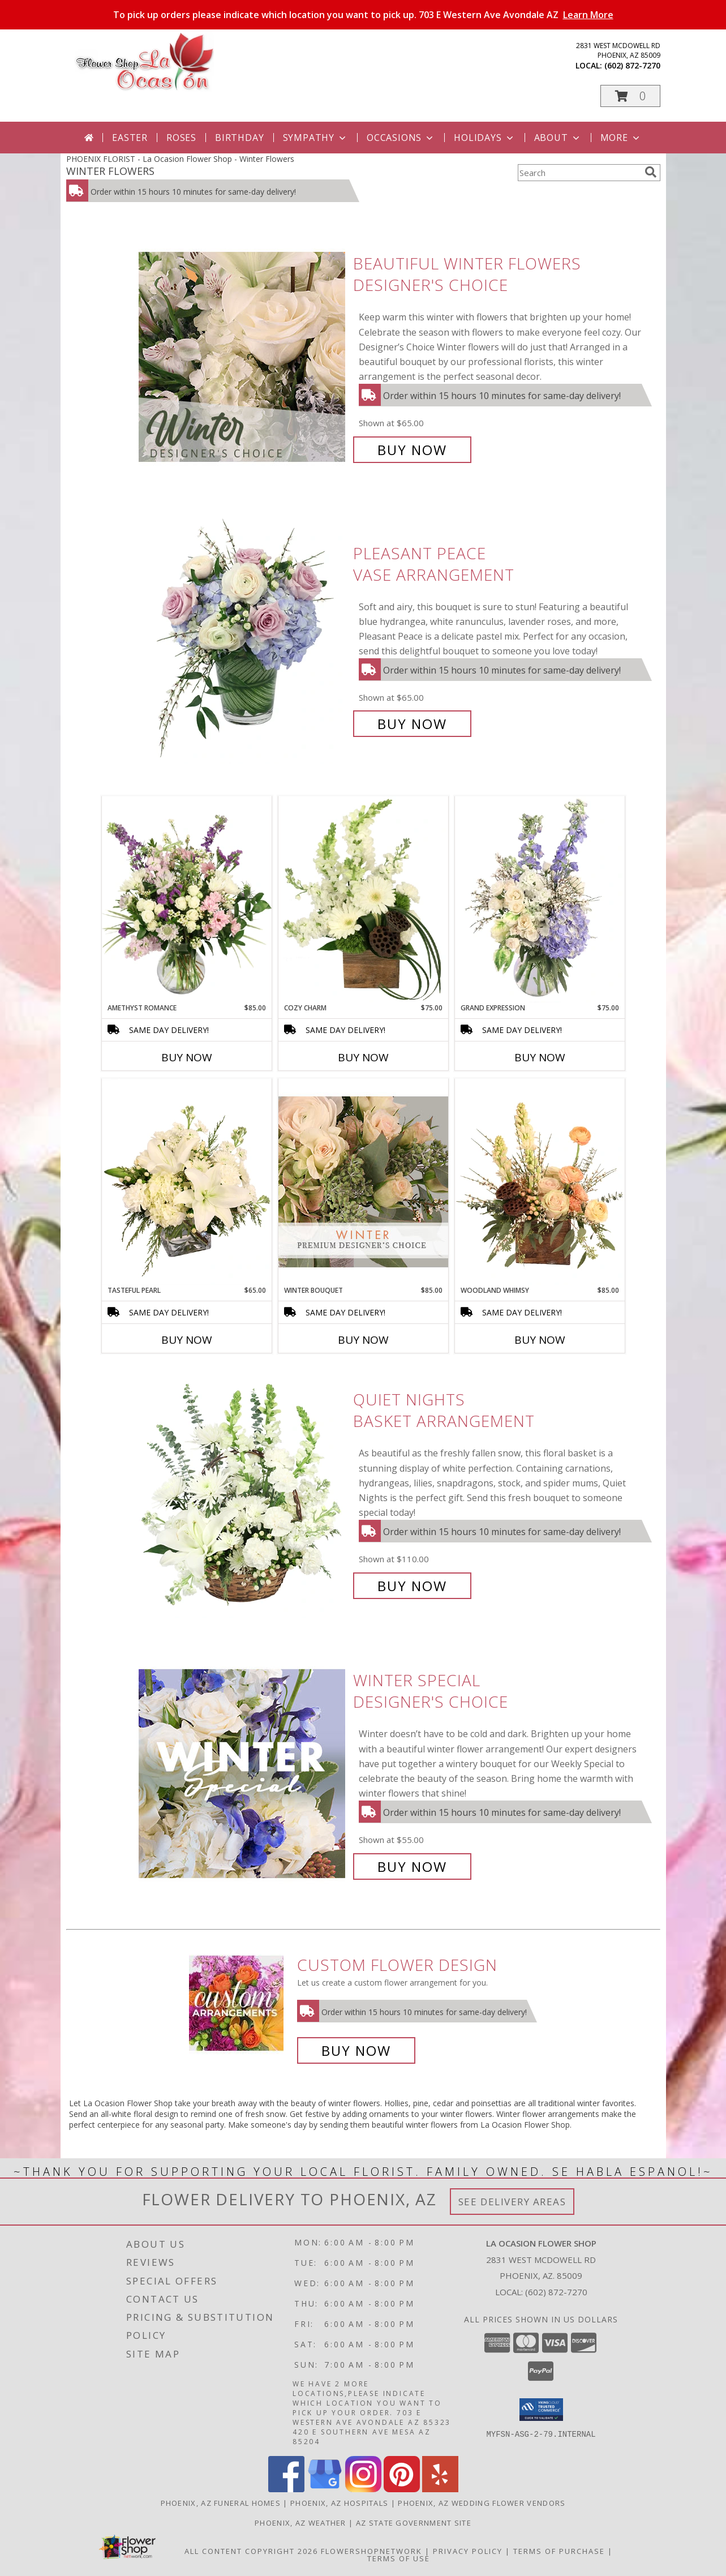 The height and width of the screenshot is (2576, 726). I want to click on Buy Now [Buy AMETHYST ROMANCE Now for $85.00], so click(186, 1057).